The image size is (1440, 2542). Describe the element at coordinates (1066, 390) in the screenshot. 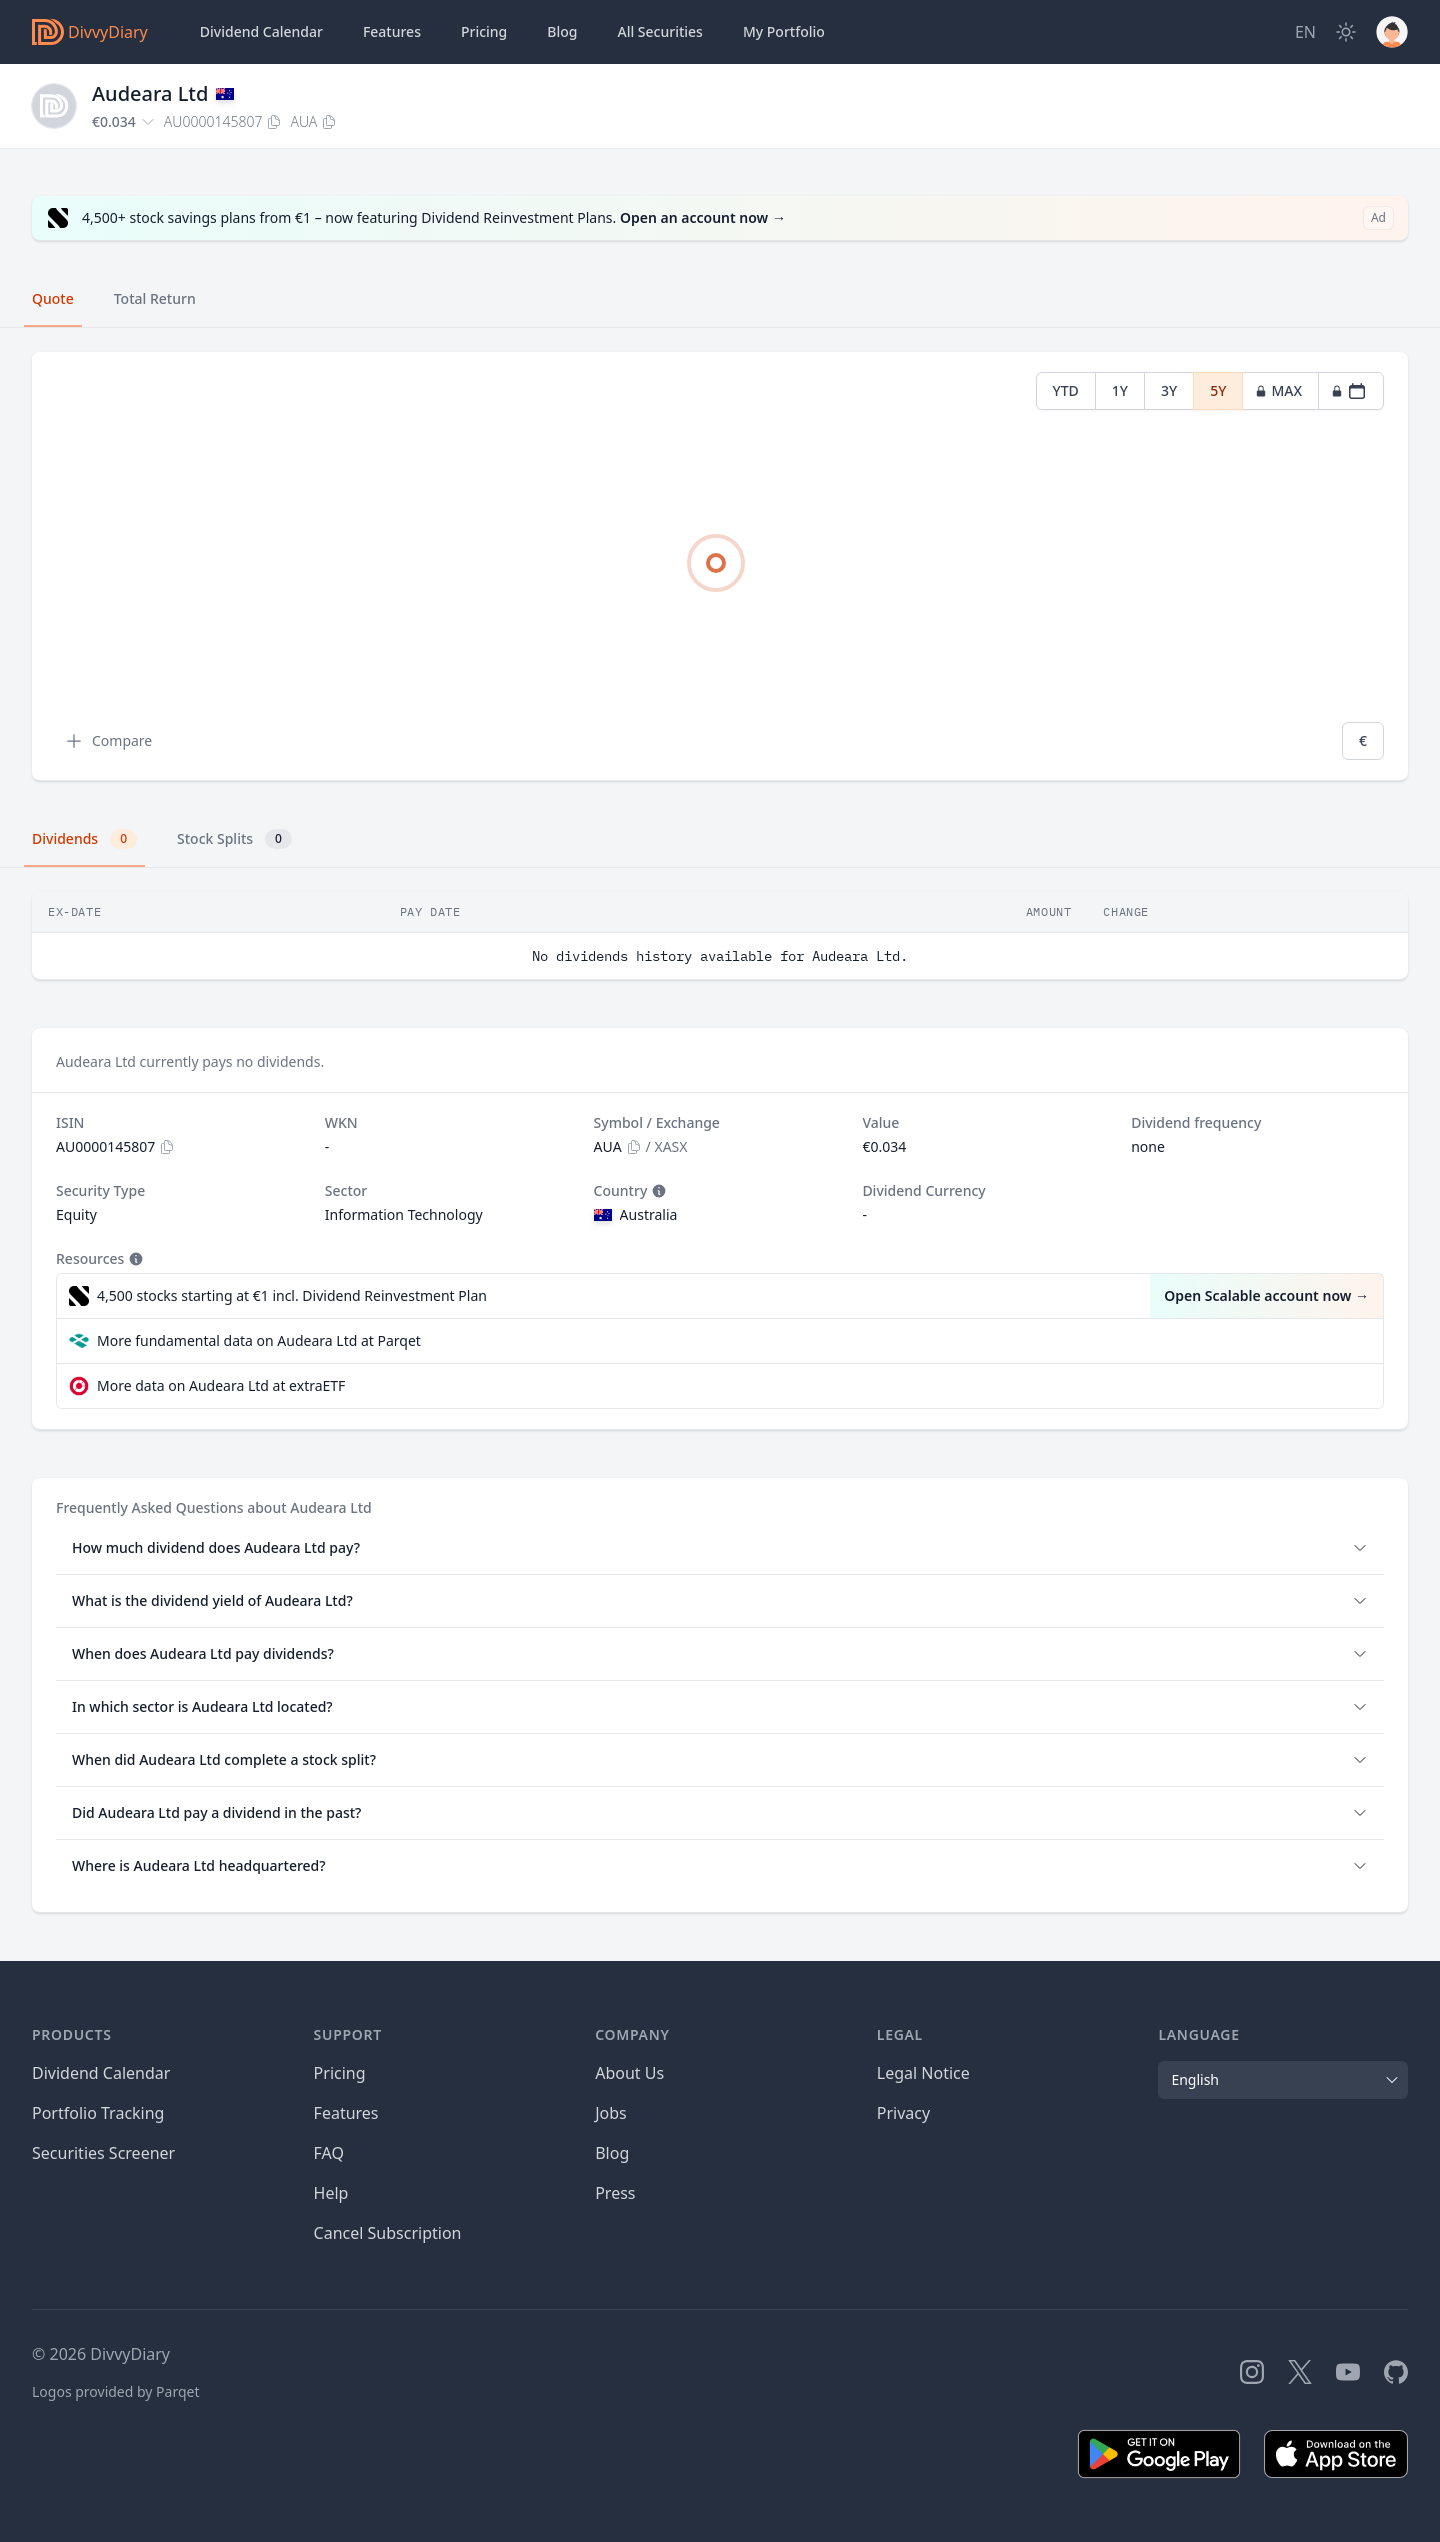

I see `YTD` at that location.